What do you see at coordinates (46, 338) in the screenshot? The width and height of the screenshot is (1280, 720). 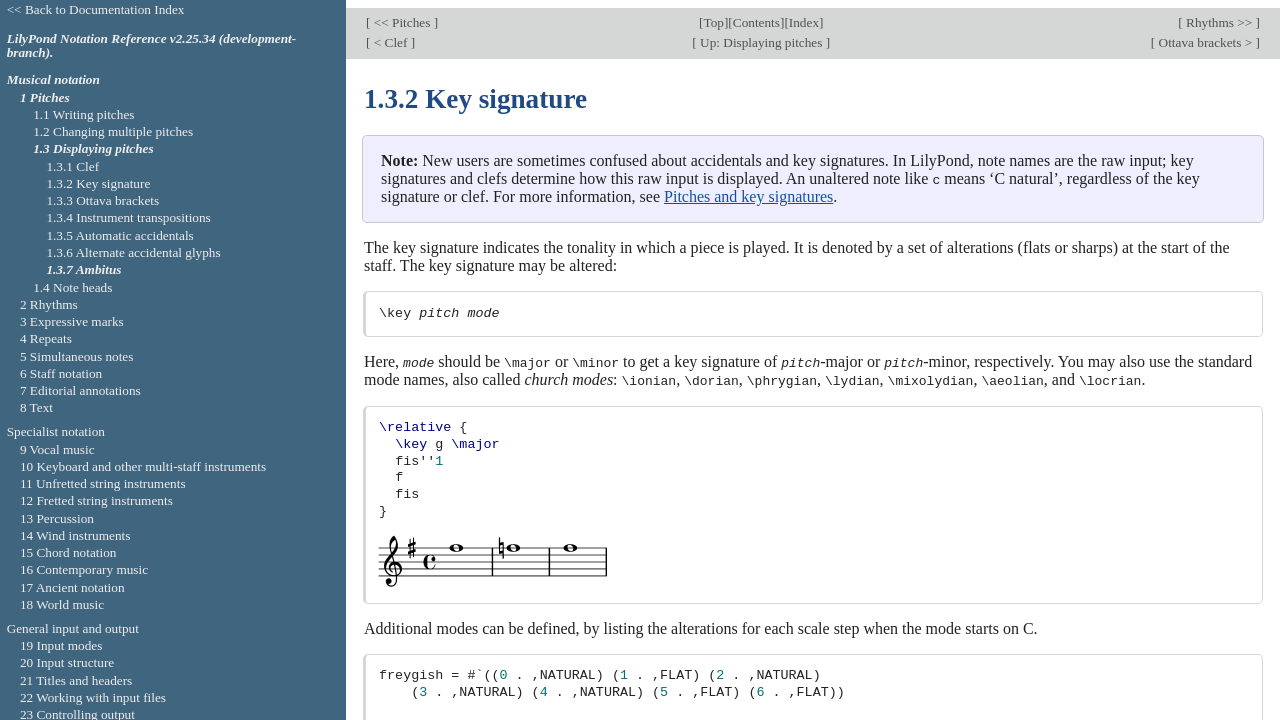 I see `4 Repeats` at bounding box center [46, 338].